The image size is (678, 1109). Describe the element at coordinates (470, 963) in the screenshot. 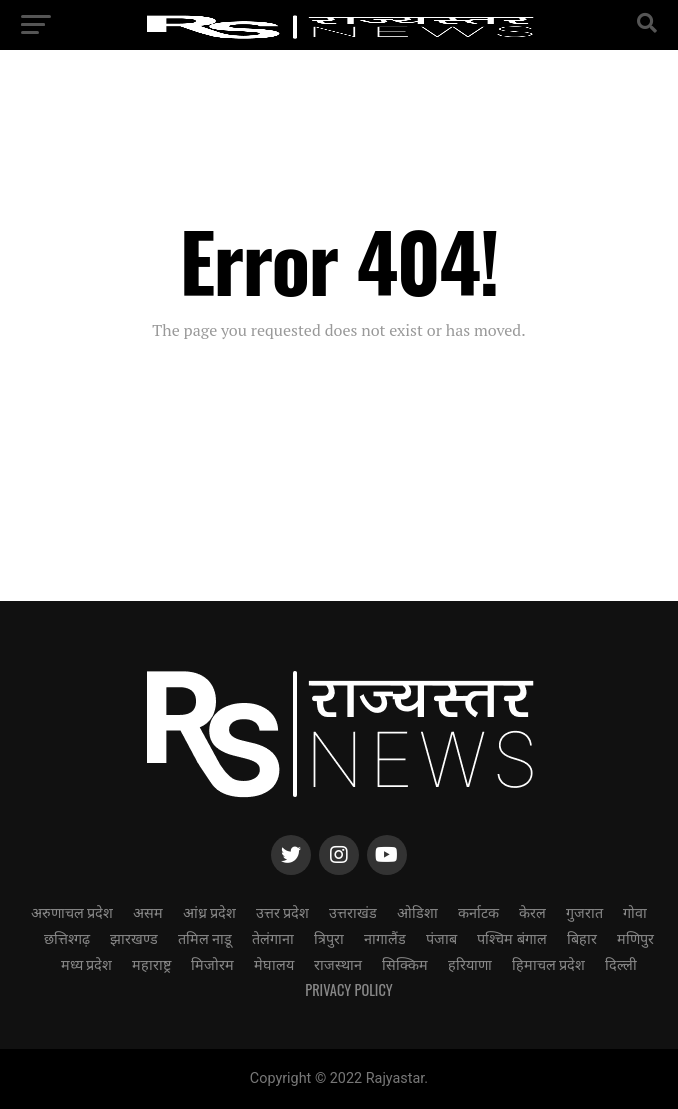

I see `हरियाणा` at that location.